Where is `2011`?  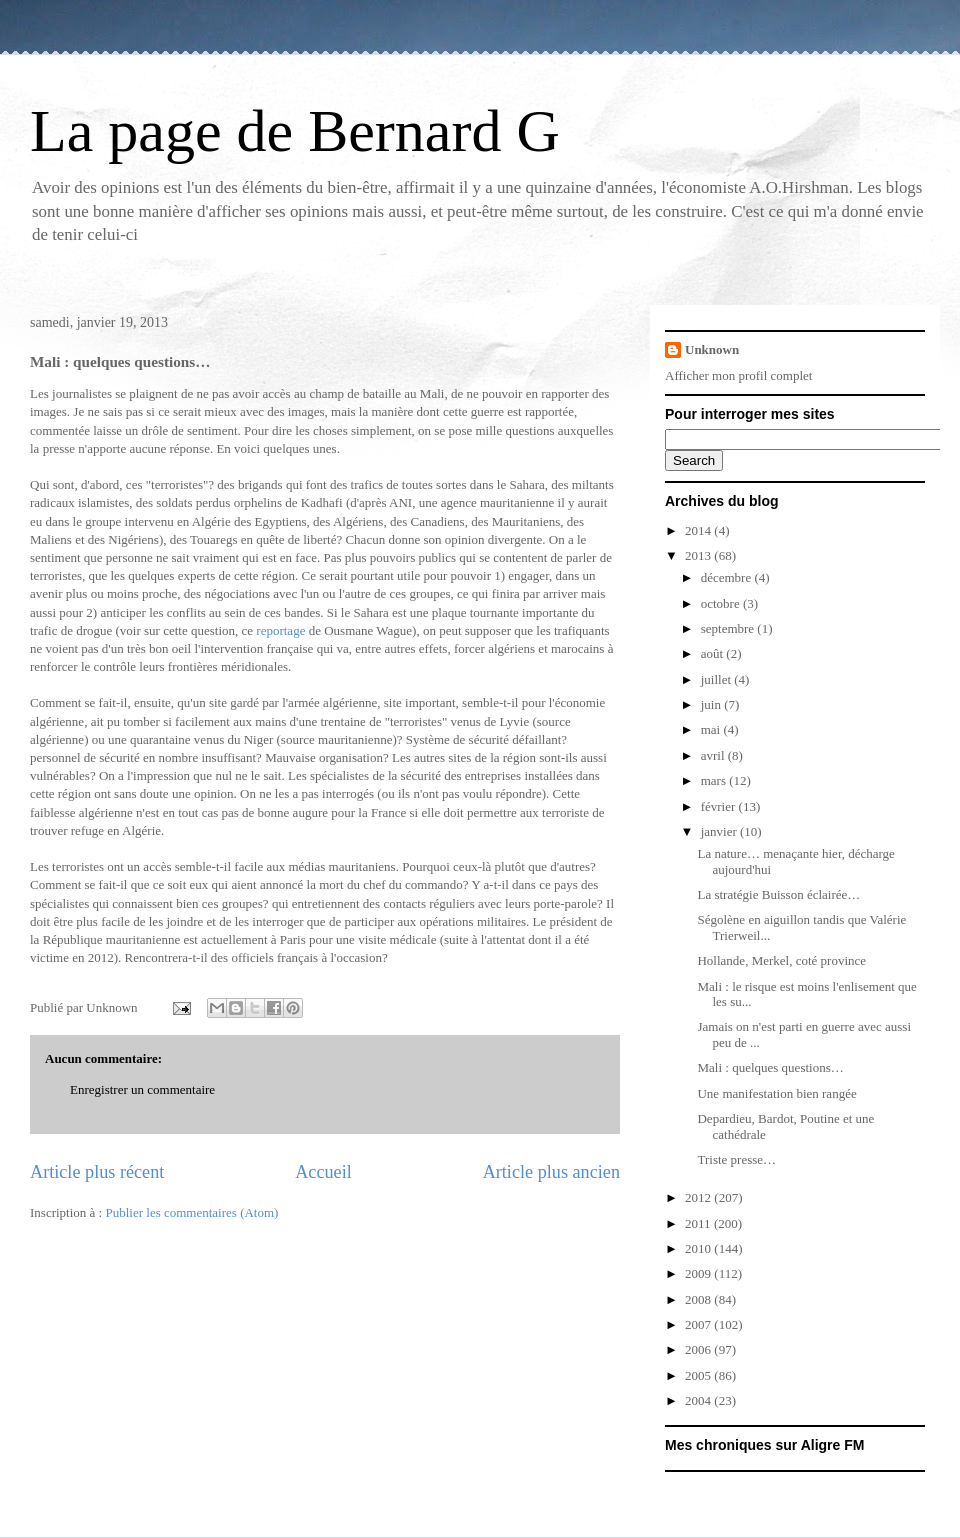
2011 is located at coordinates (699, 1223).